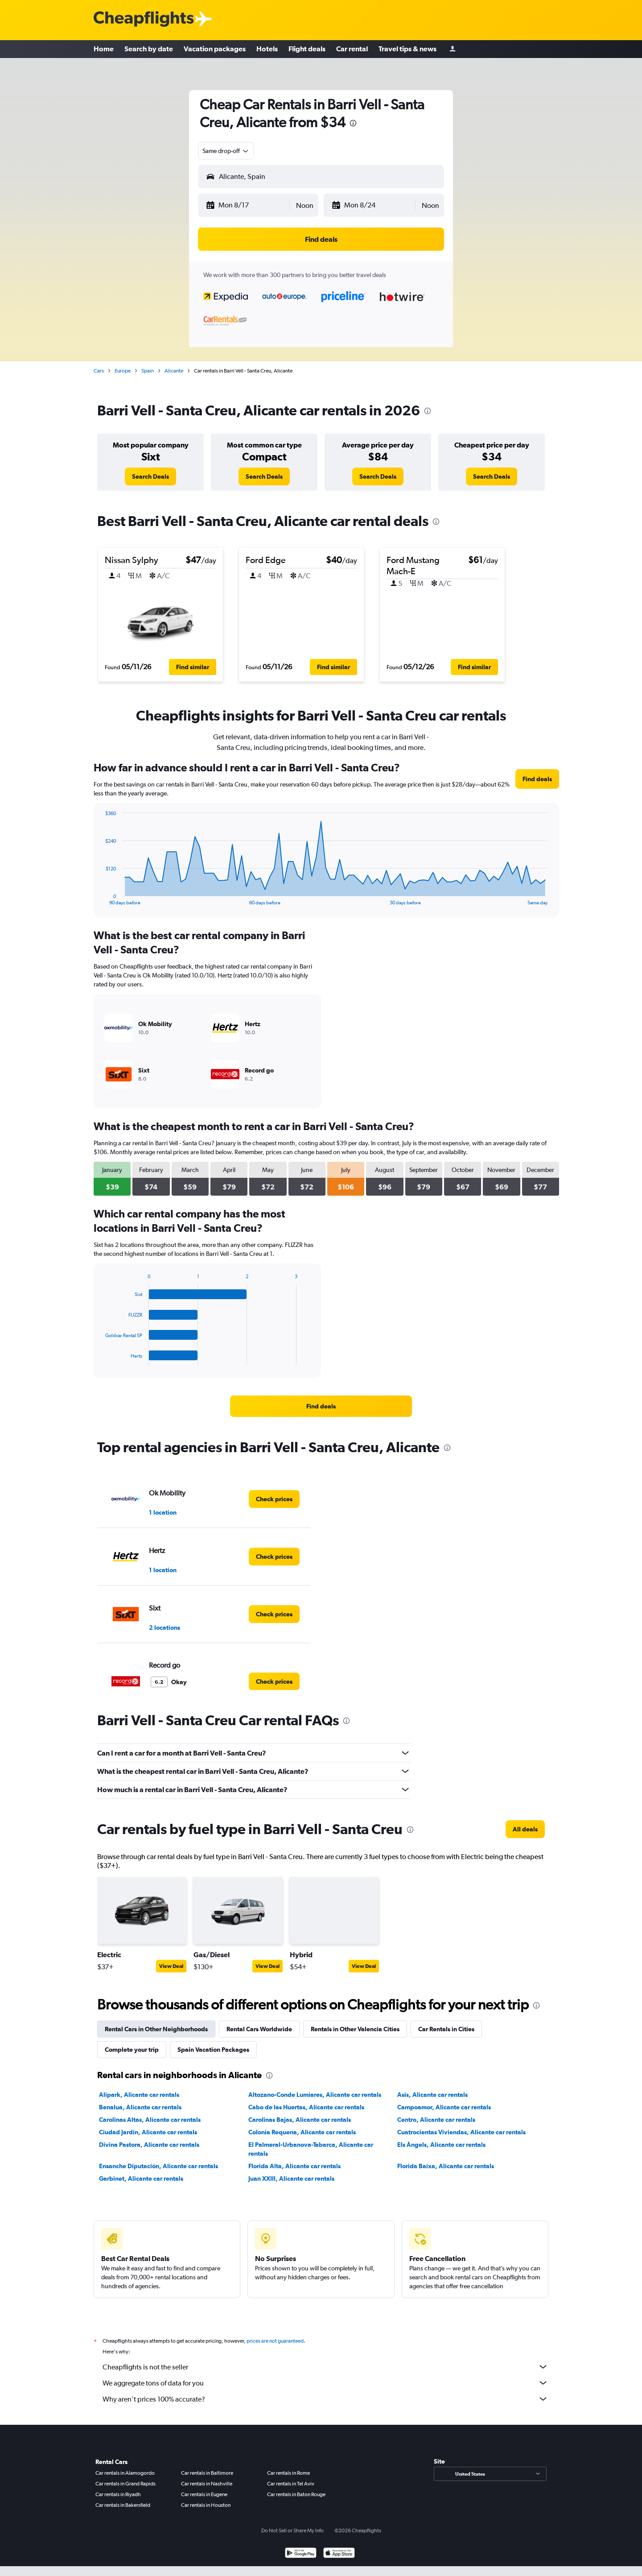  Describe the element at coordinates (290, 2484) in the screenshot. I see `Car rentals in Tel Aviv` at that location.